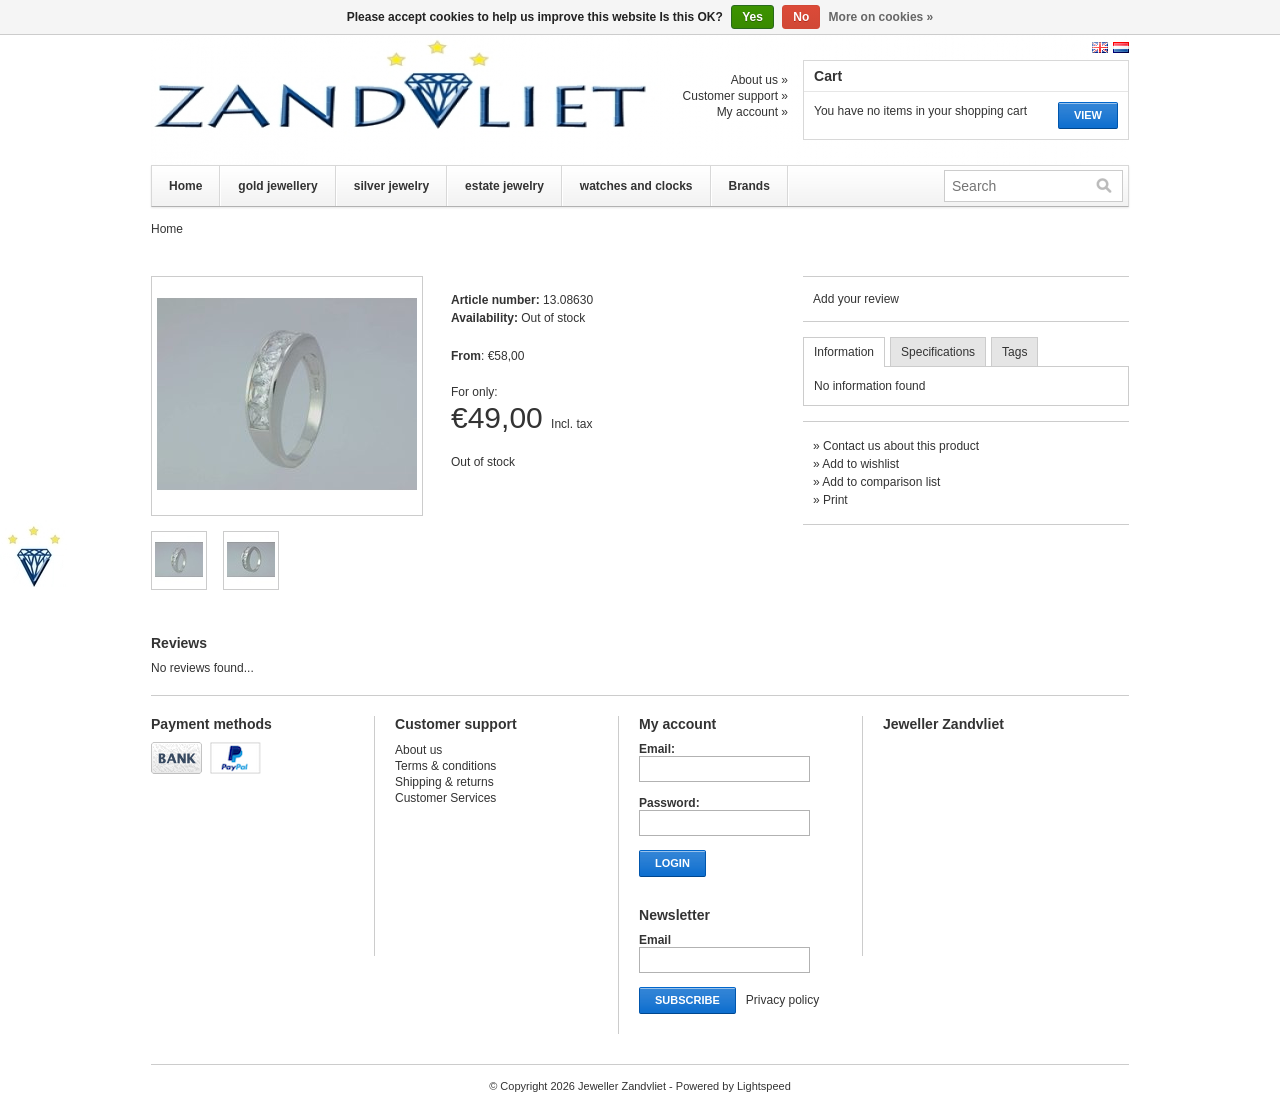  I want to click on My account », so click(752, 112).